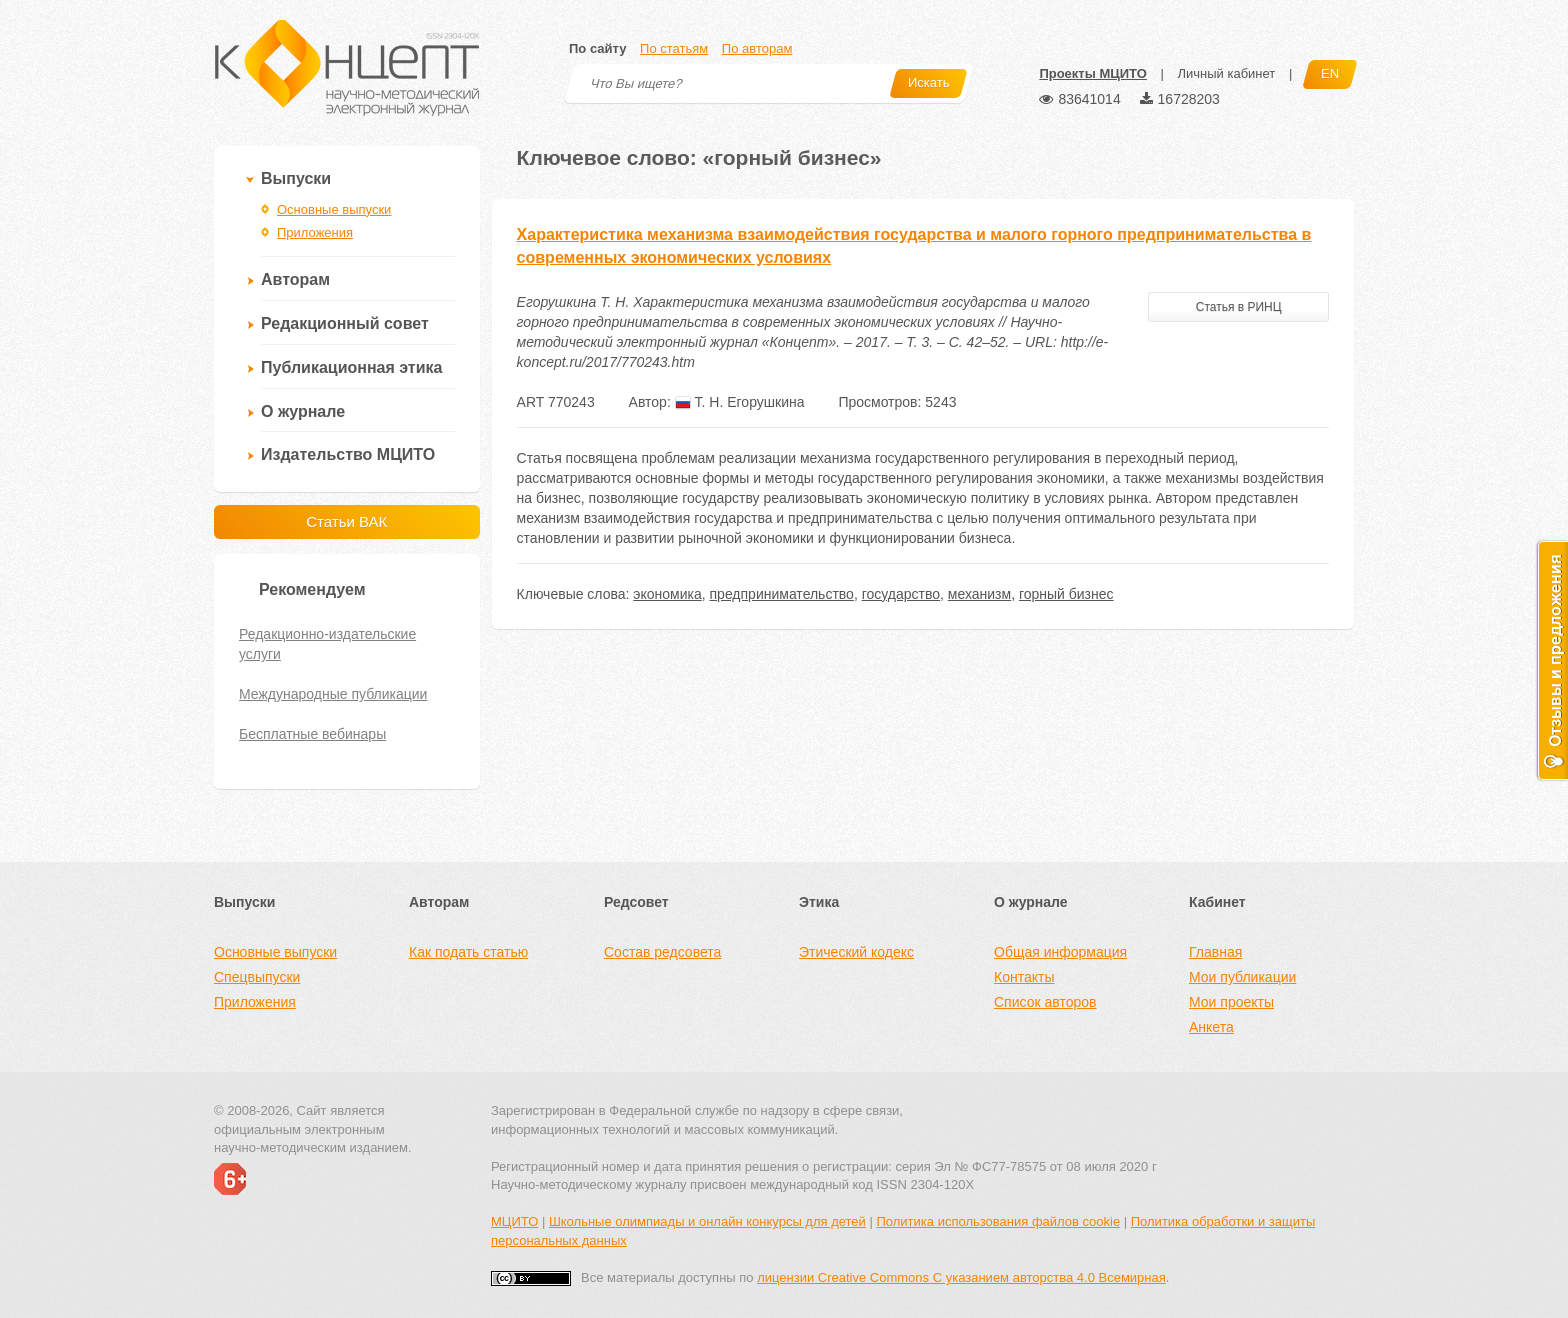  What do you see at coordinates (348, 454) in the screenshot?
I see `Издательство МЦИТО` at bounding box center [348, 454].